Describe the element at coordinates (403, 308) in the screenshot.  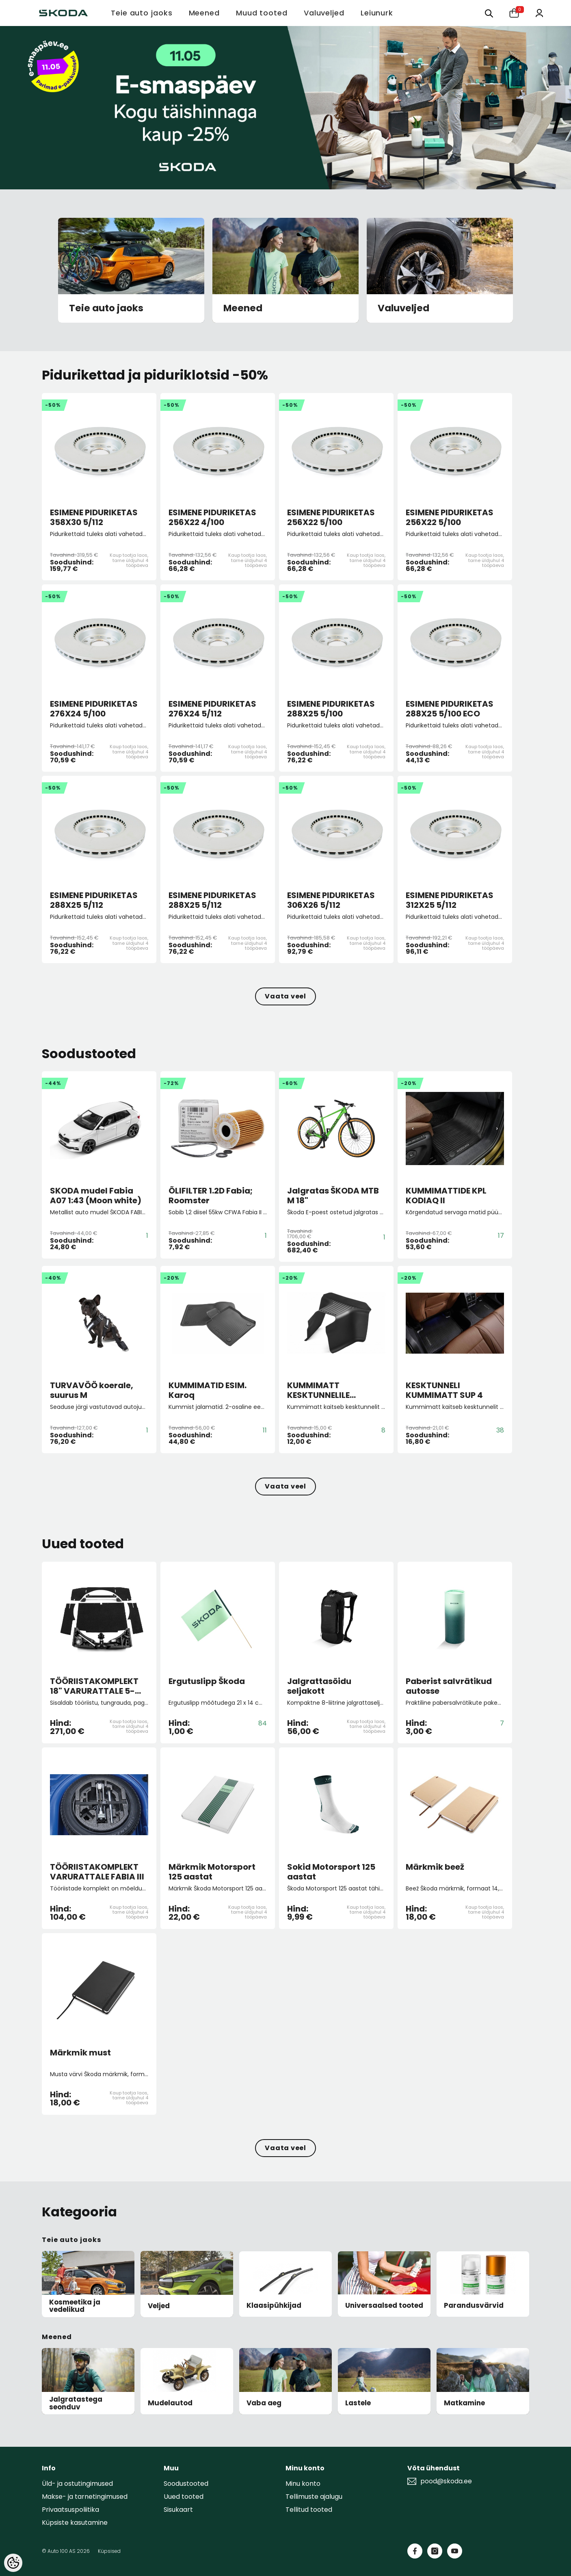
I see `Valuveljed` at that location.